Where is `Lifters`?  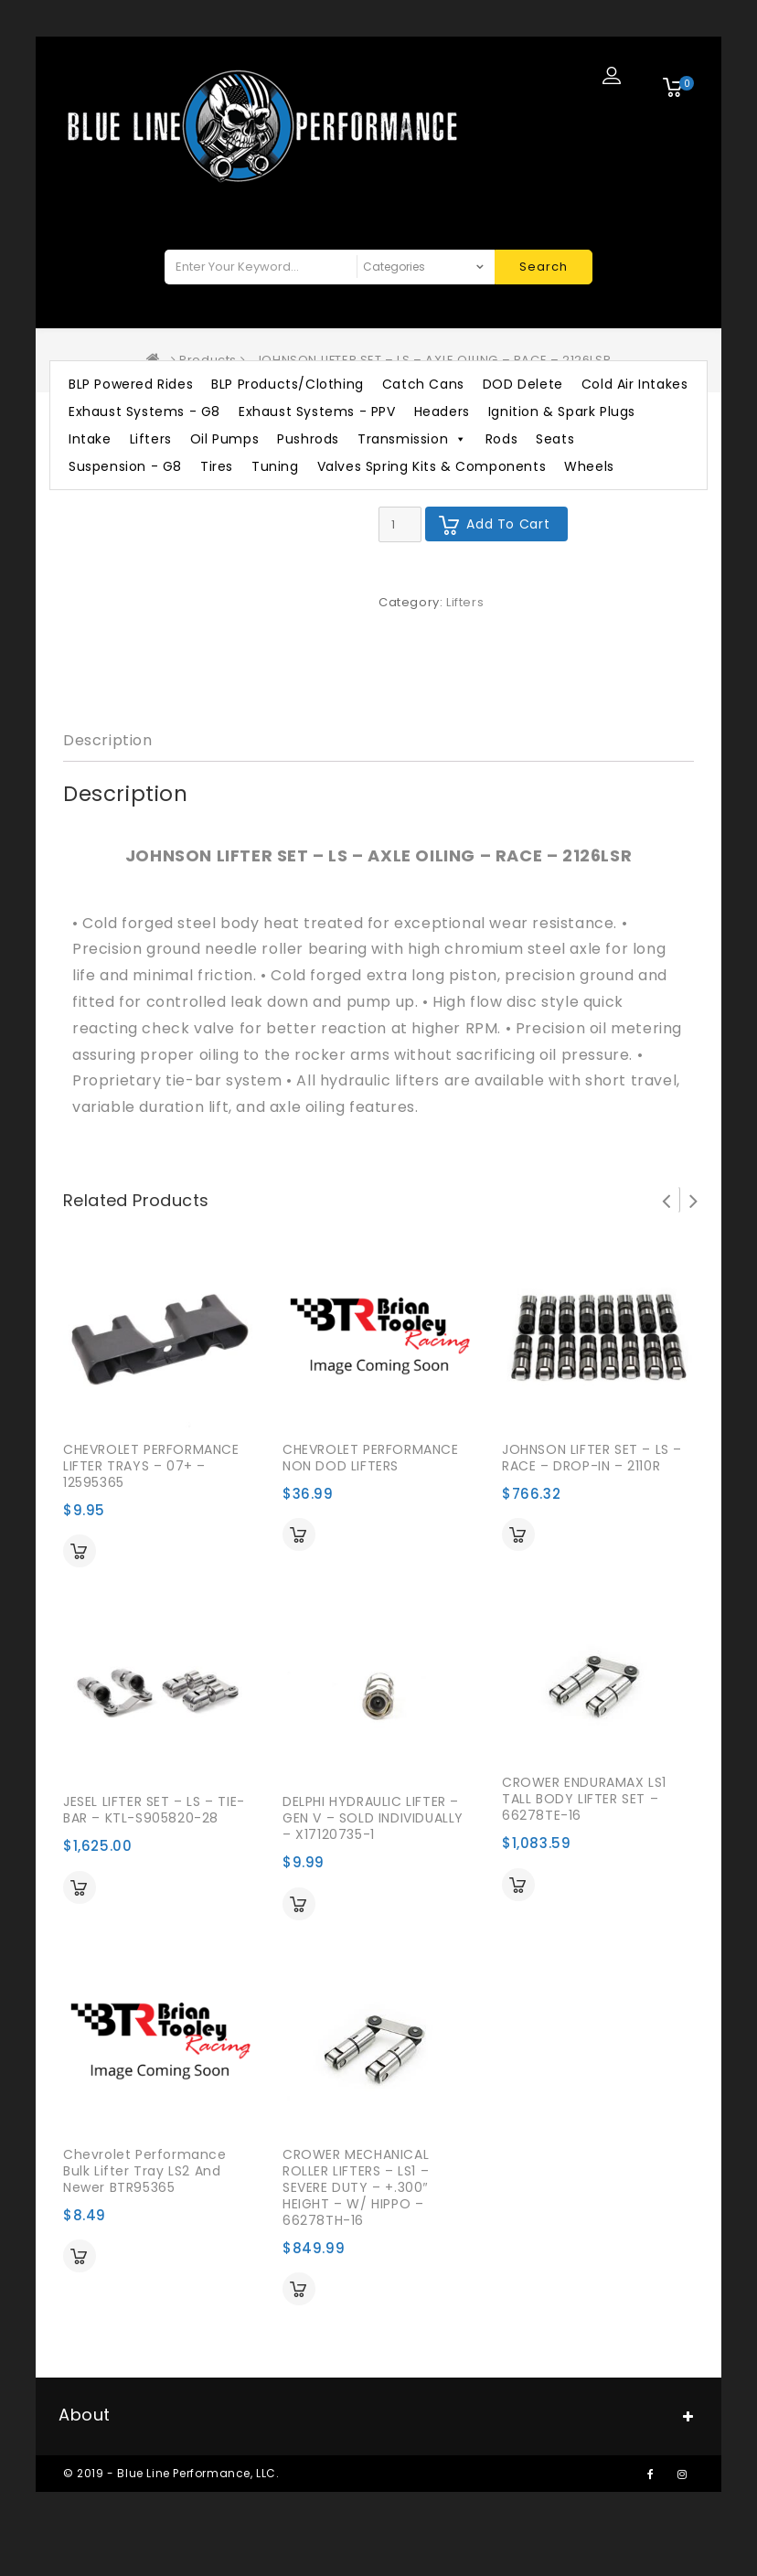
Lifters is located at coordinates (151, 439).